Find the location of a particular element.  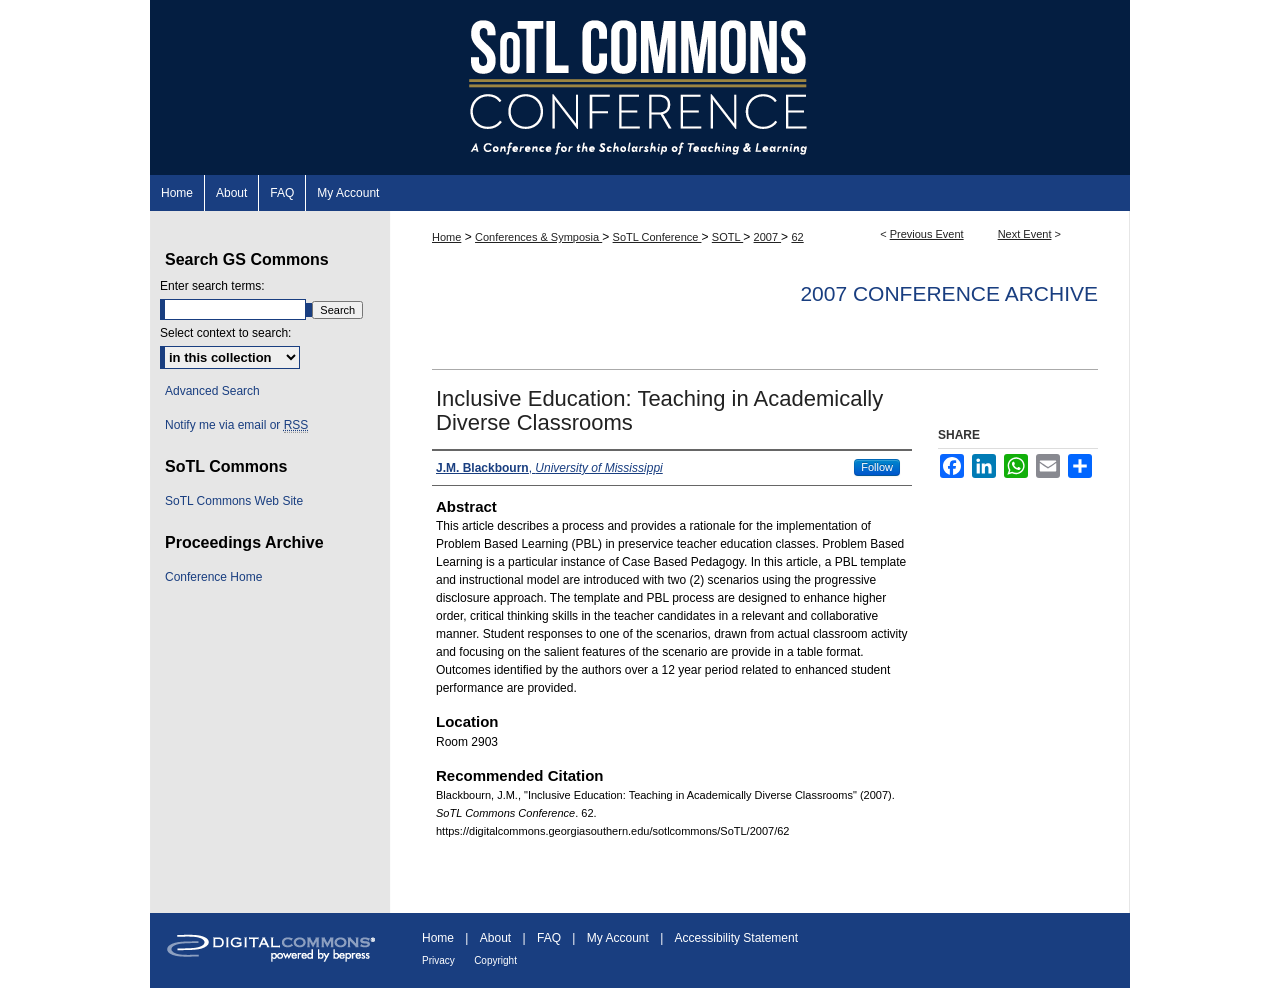

Next Event is located at coordinates (1025, 234).